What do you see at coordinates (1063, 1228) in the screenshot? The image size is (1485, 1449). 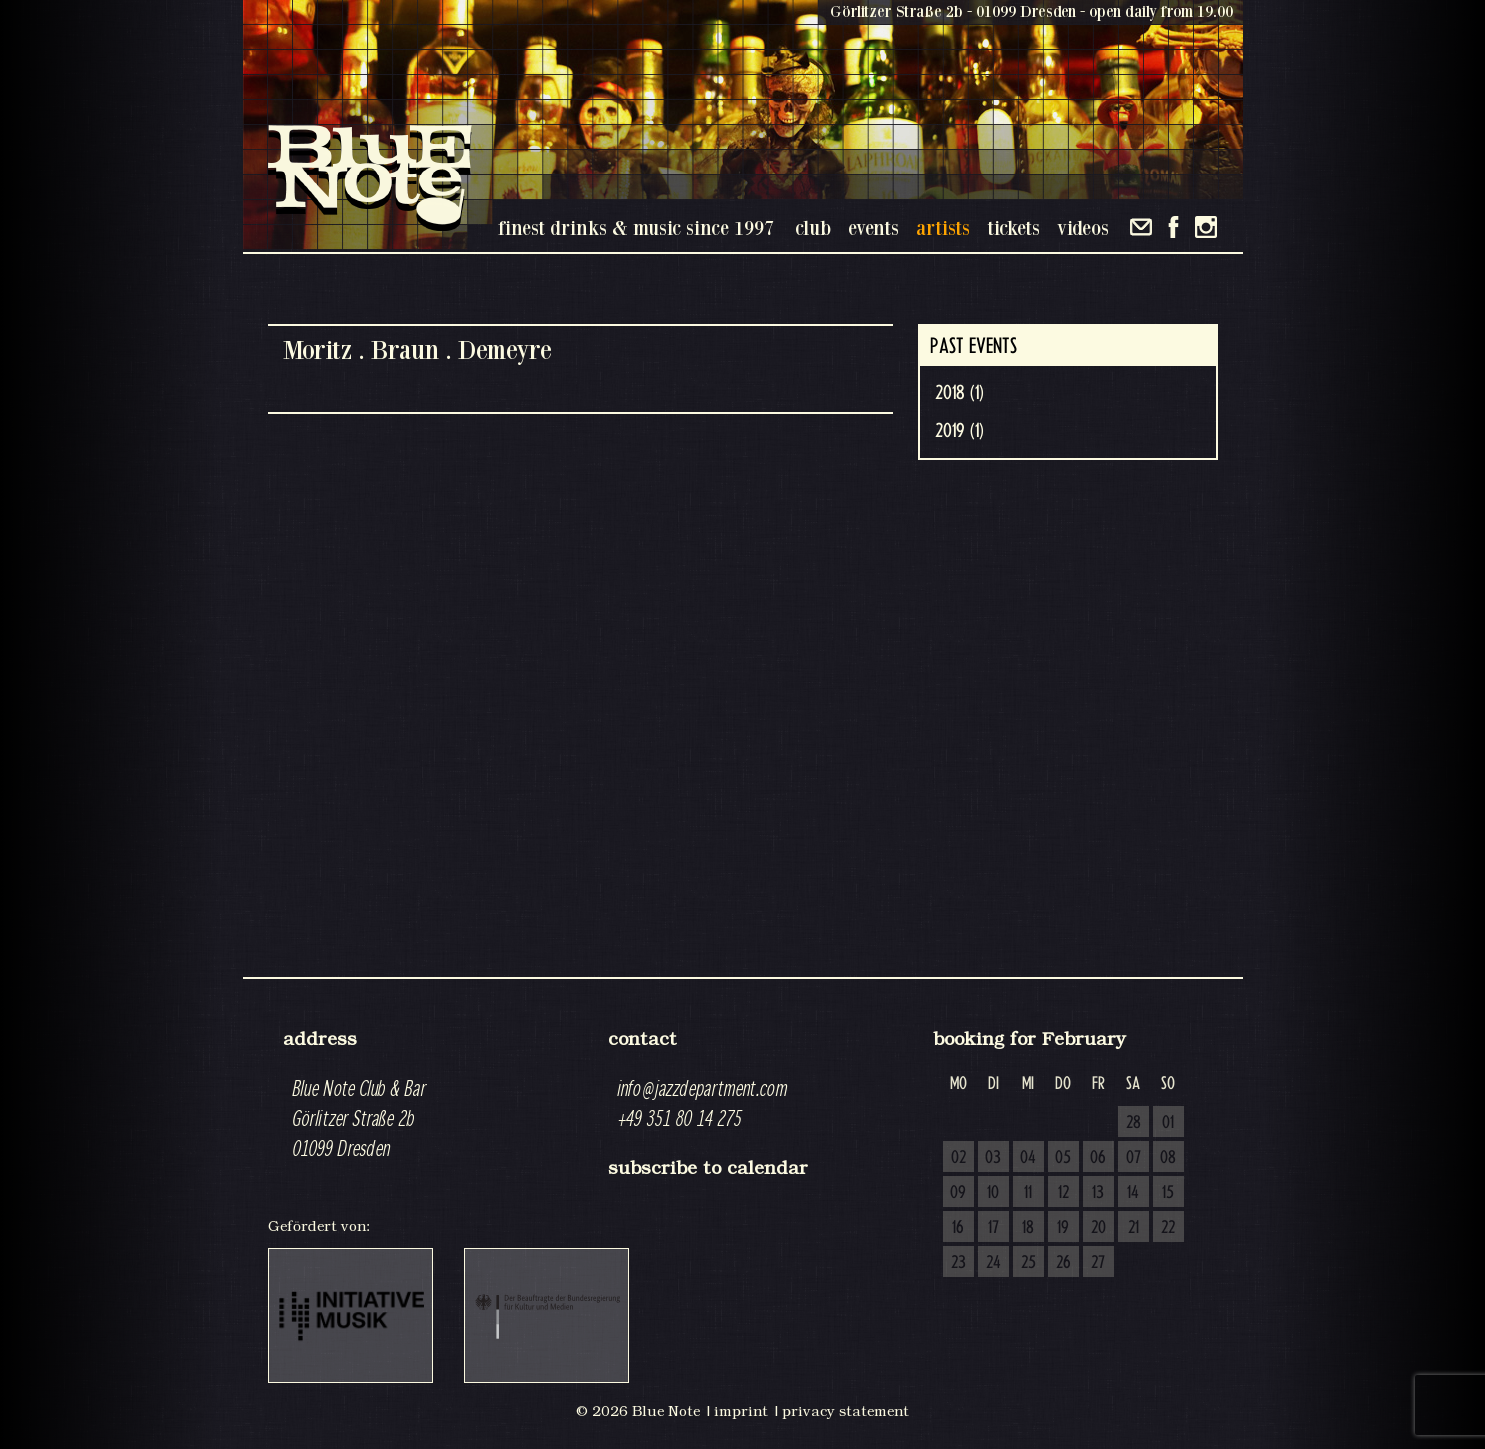 I see `19` at bounding box center [1063, 1228].